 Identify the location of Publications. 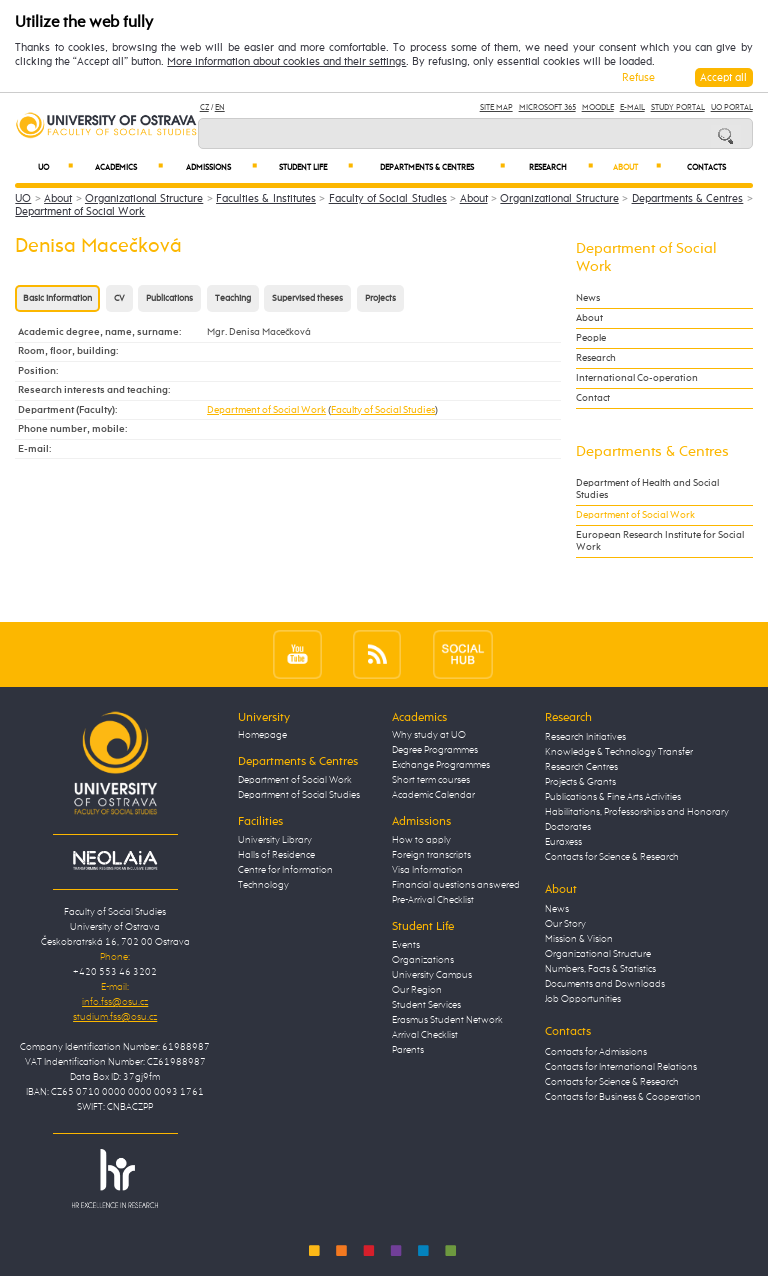
(169, 298).